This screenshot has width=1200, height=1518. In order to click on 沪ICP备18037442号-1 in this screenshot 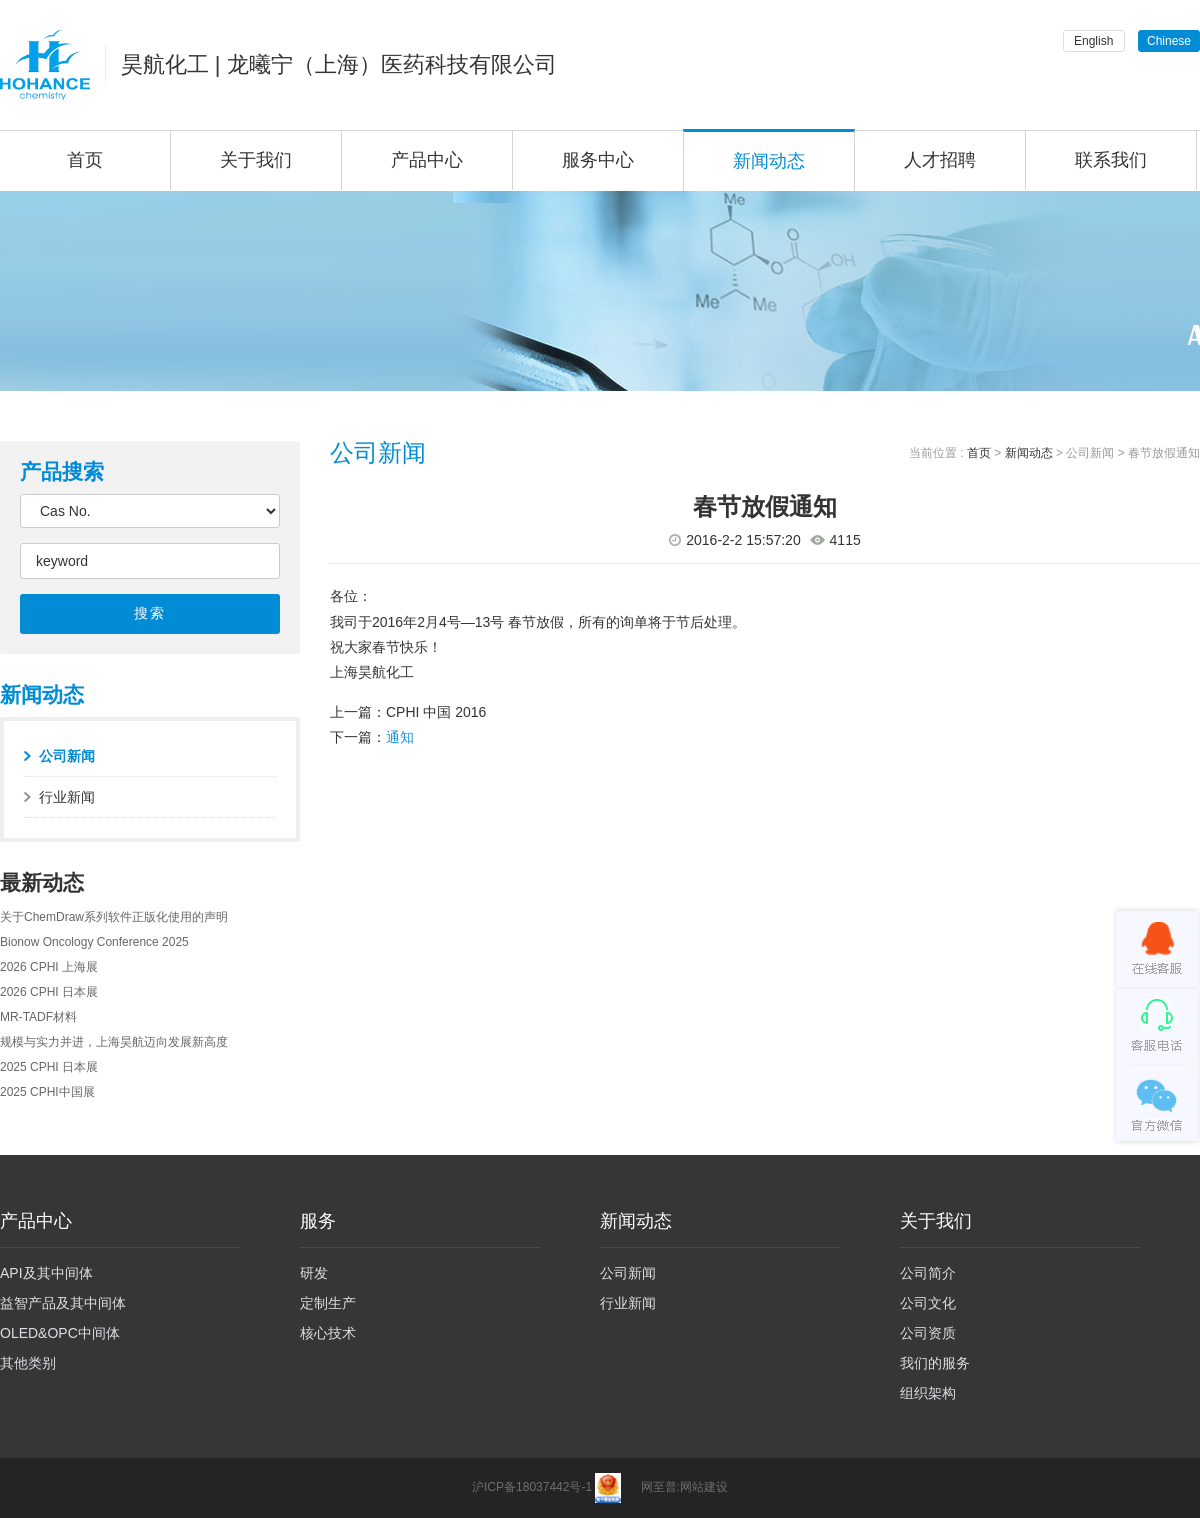, I will do `click(532, 1488)`.